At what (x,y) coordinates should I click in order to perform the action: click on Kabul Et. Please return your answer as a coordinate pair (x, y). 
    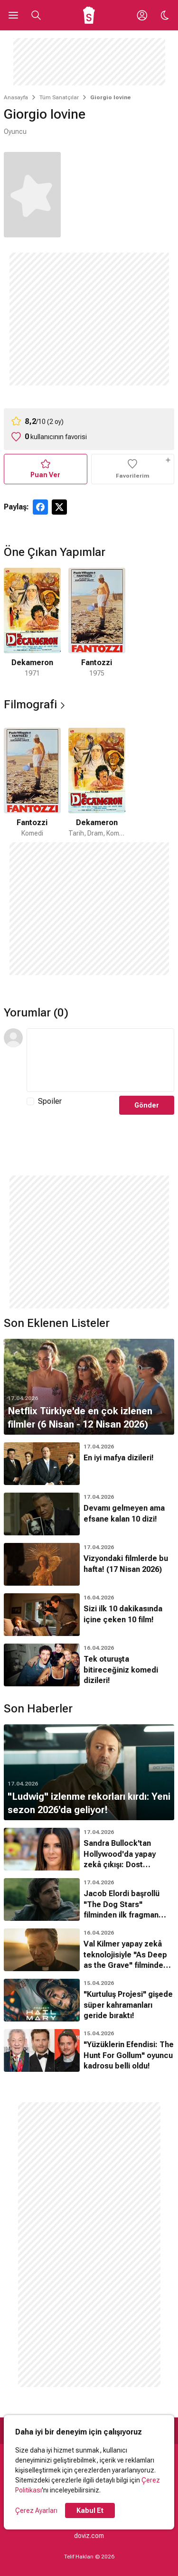
    Looking at the image, I should click on (89, 2510).